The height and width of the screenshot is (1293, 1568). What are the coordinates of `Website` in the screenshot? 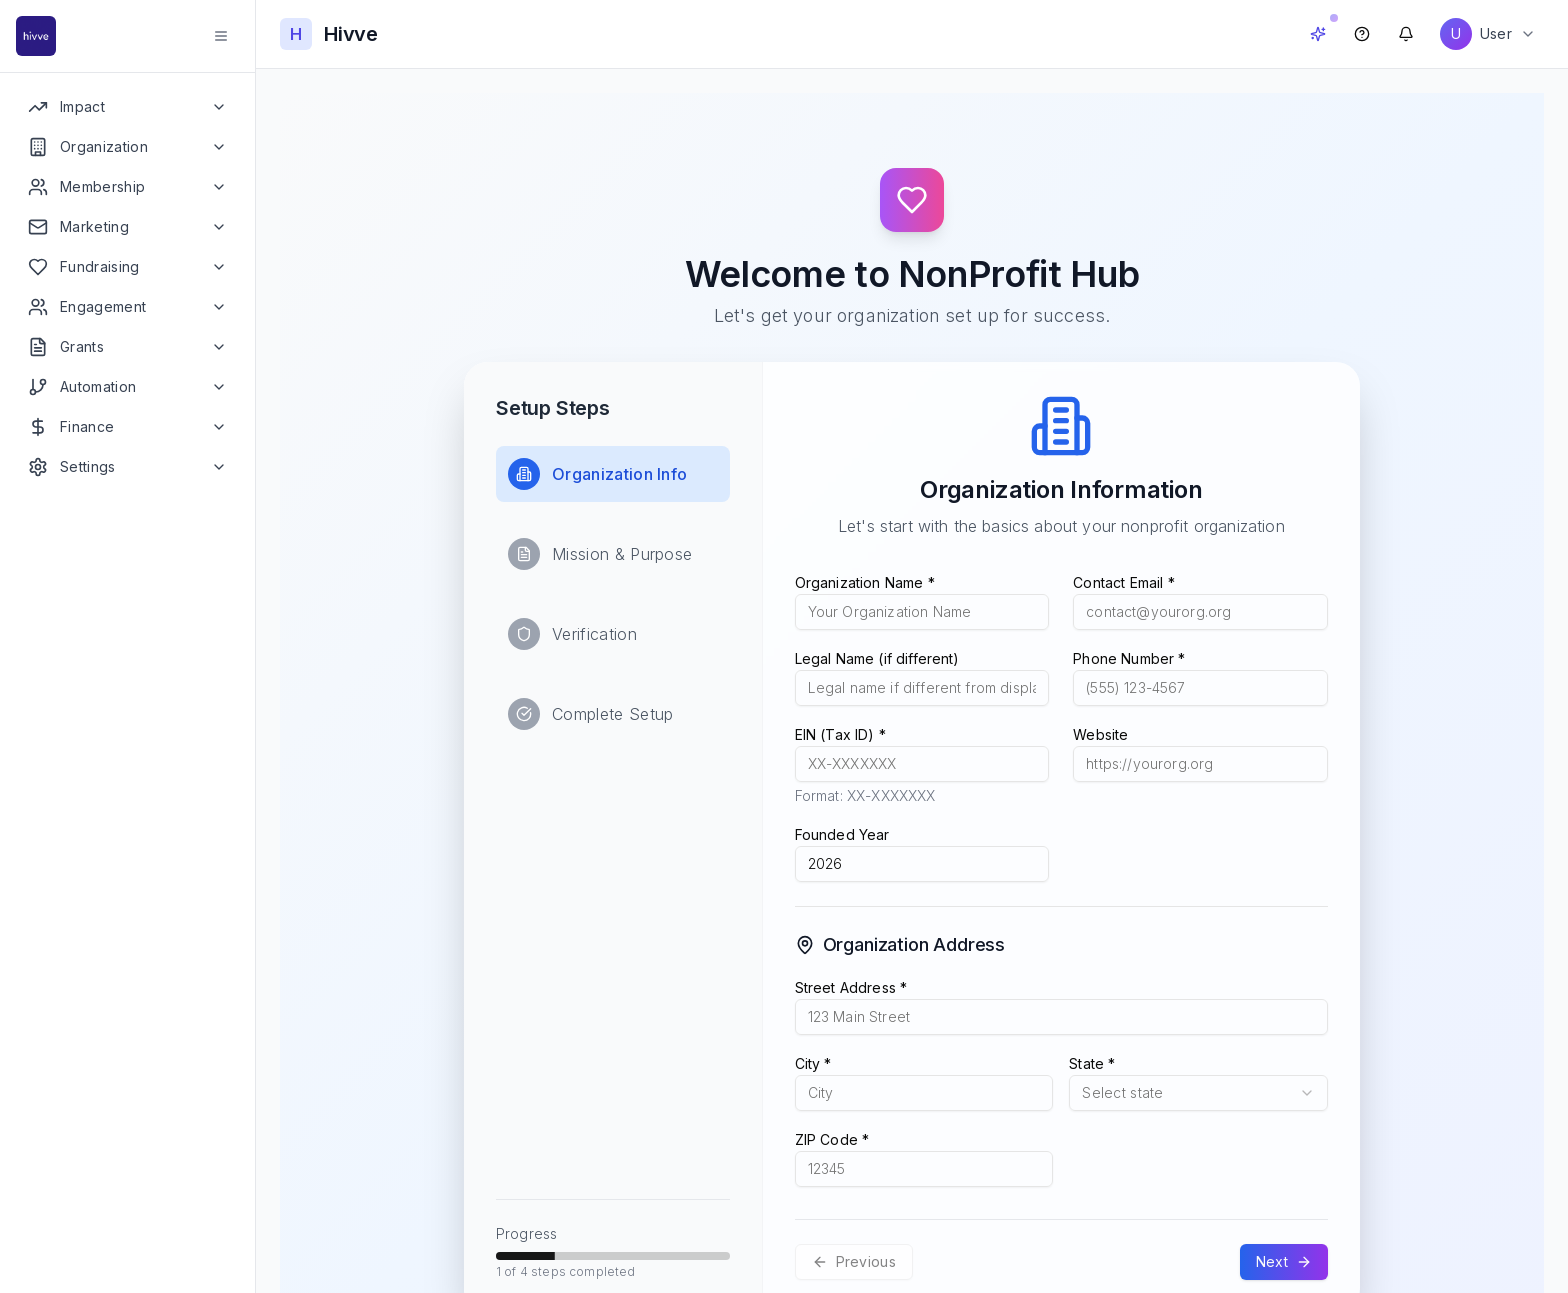 It's located at (1100, 734).